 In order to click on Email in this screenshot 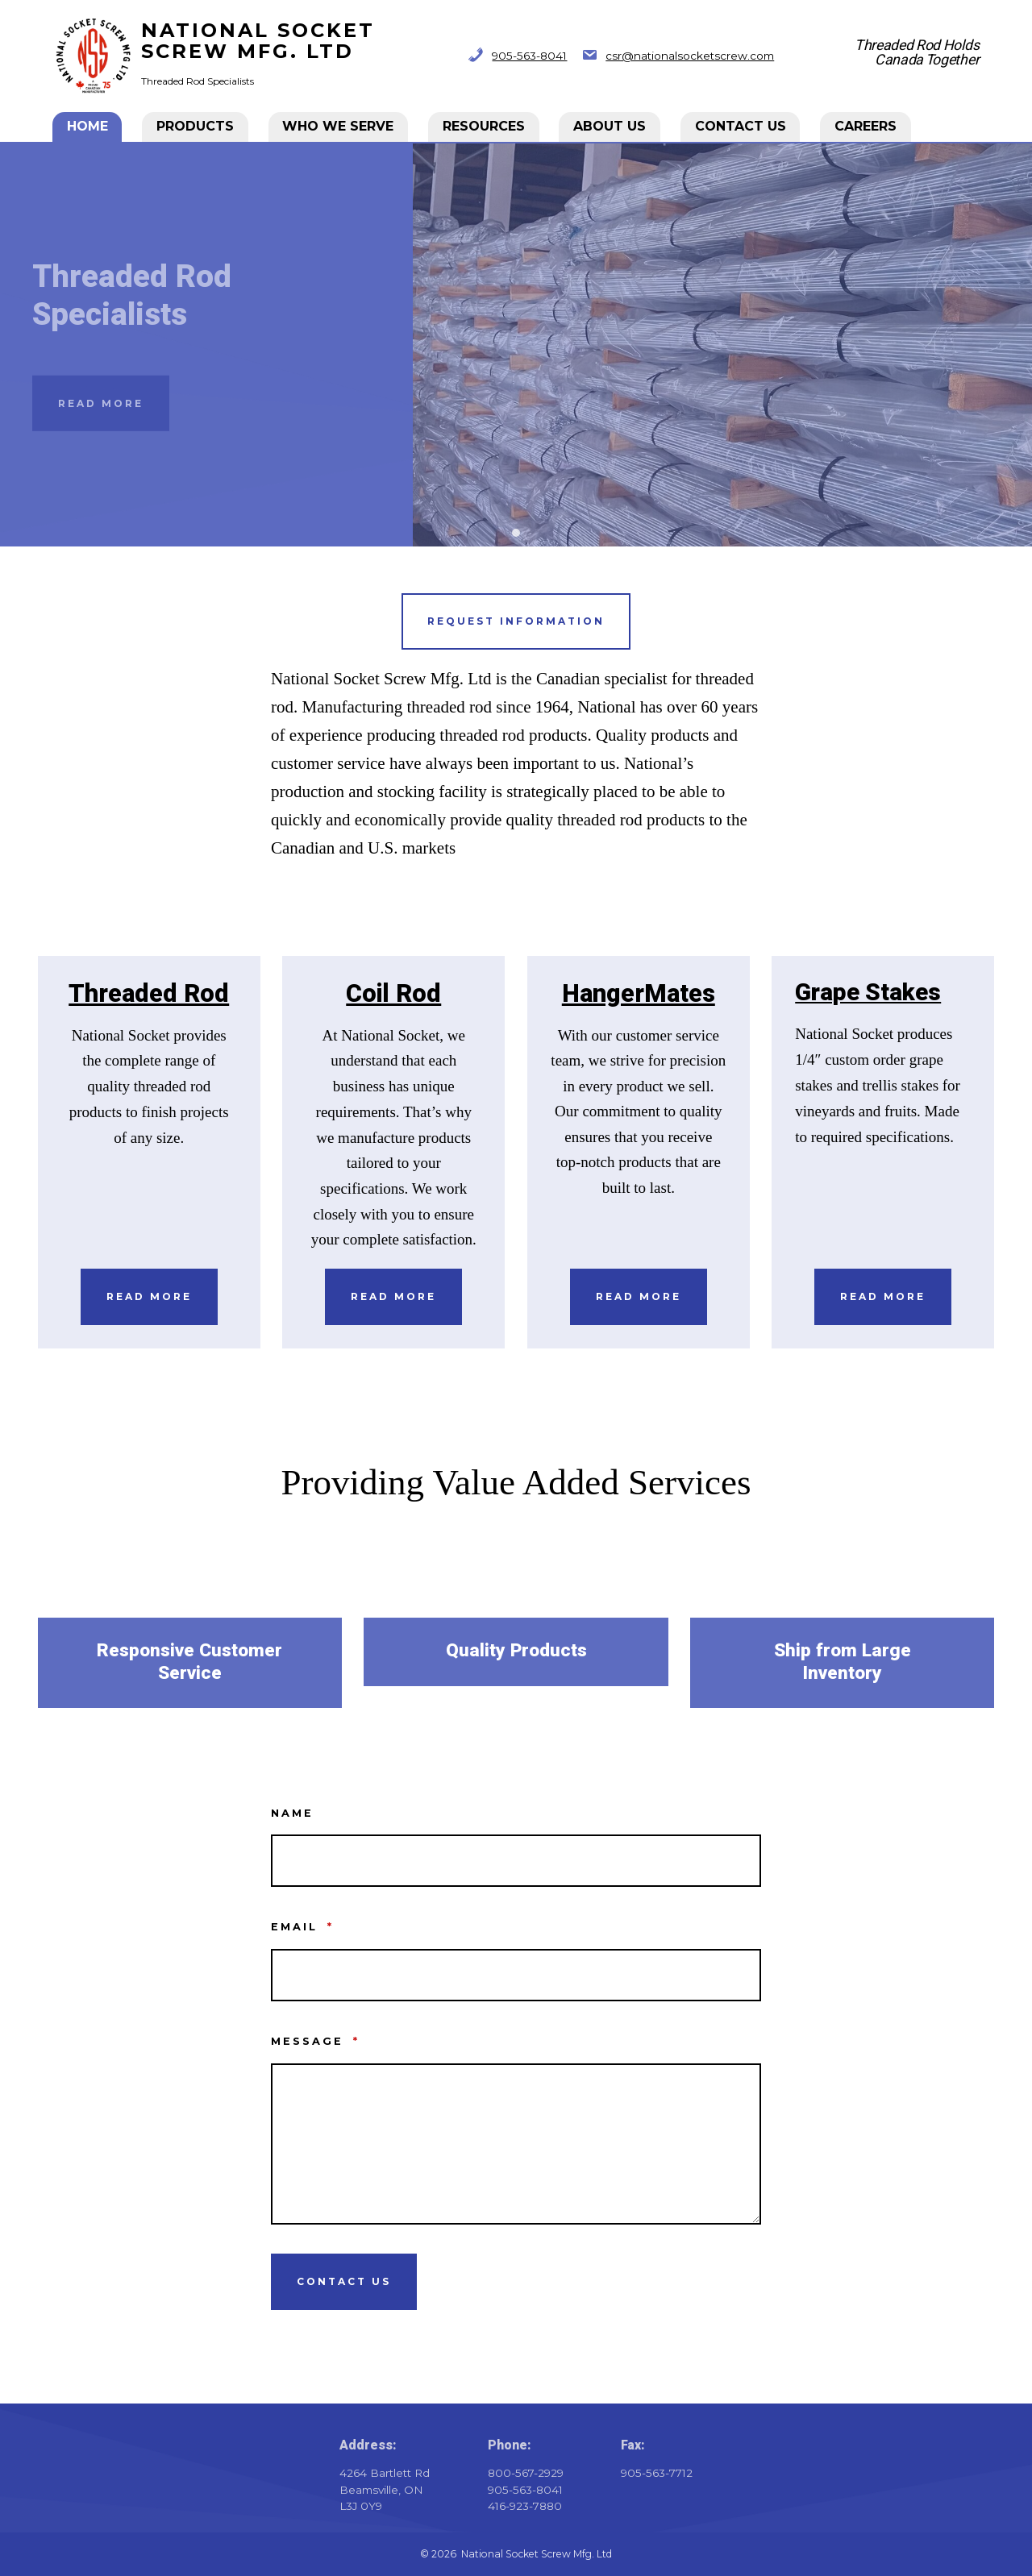, I will do `click(302, 1927)`.